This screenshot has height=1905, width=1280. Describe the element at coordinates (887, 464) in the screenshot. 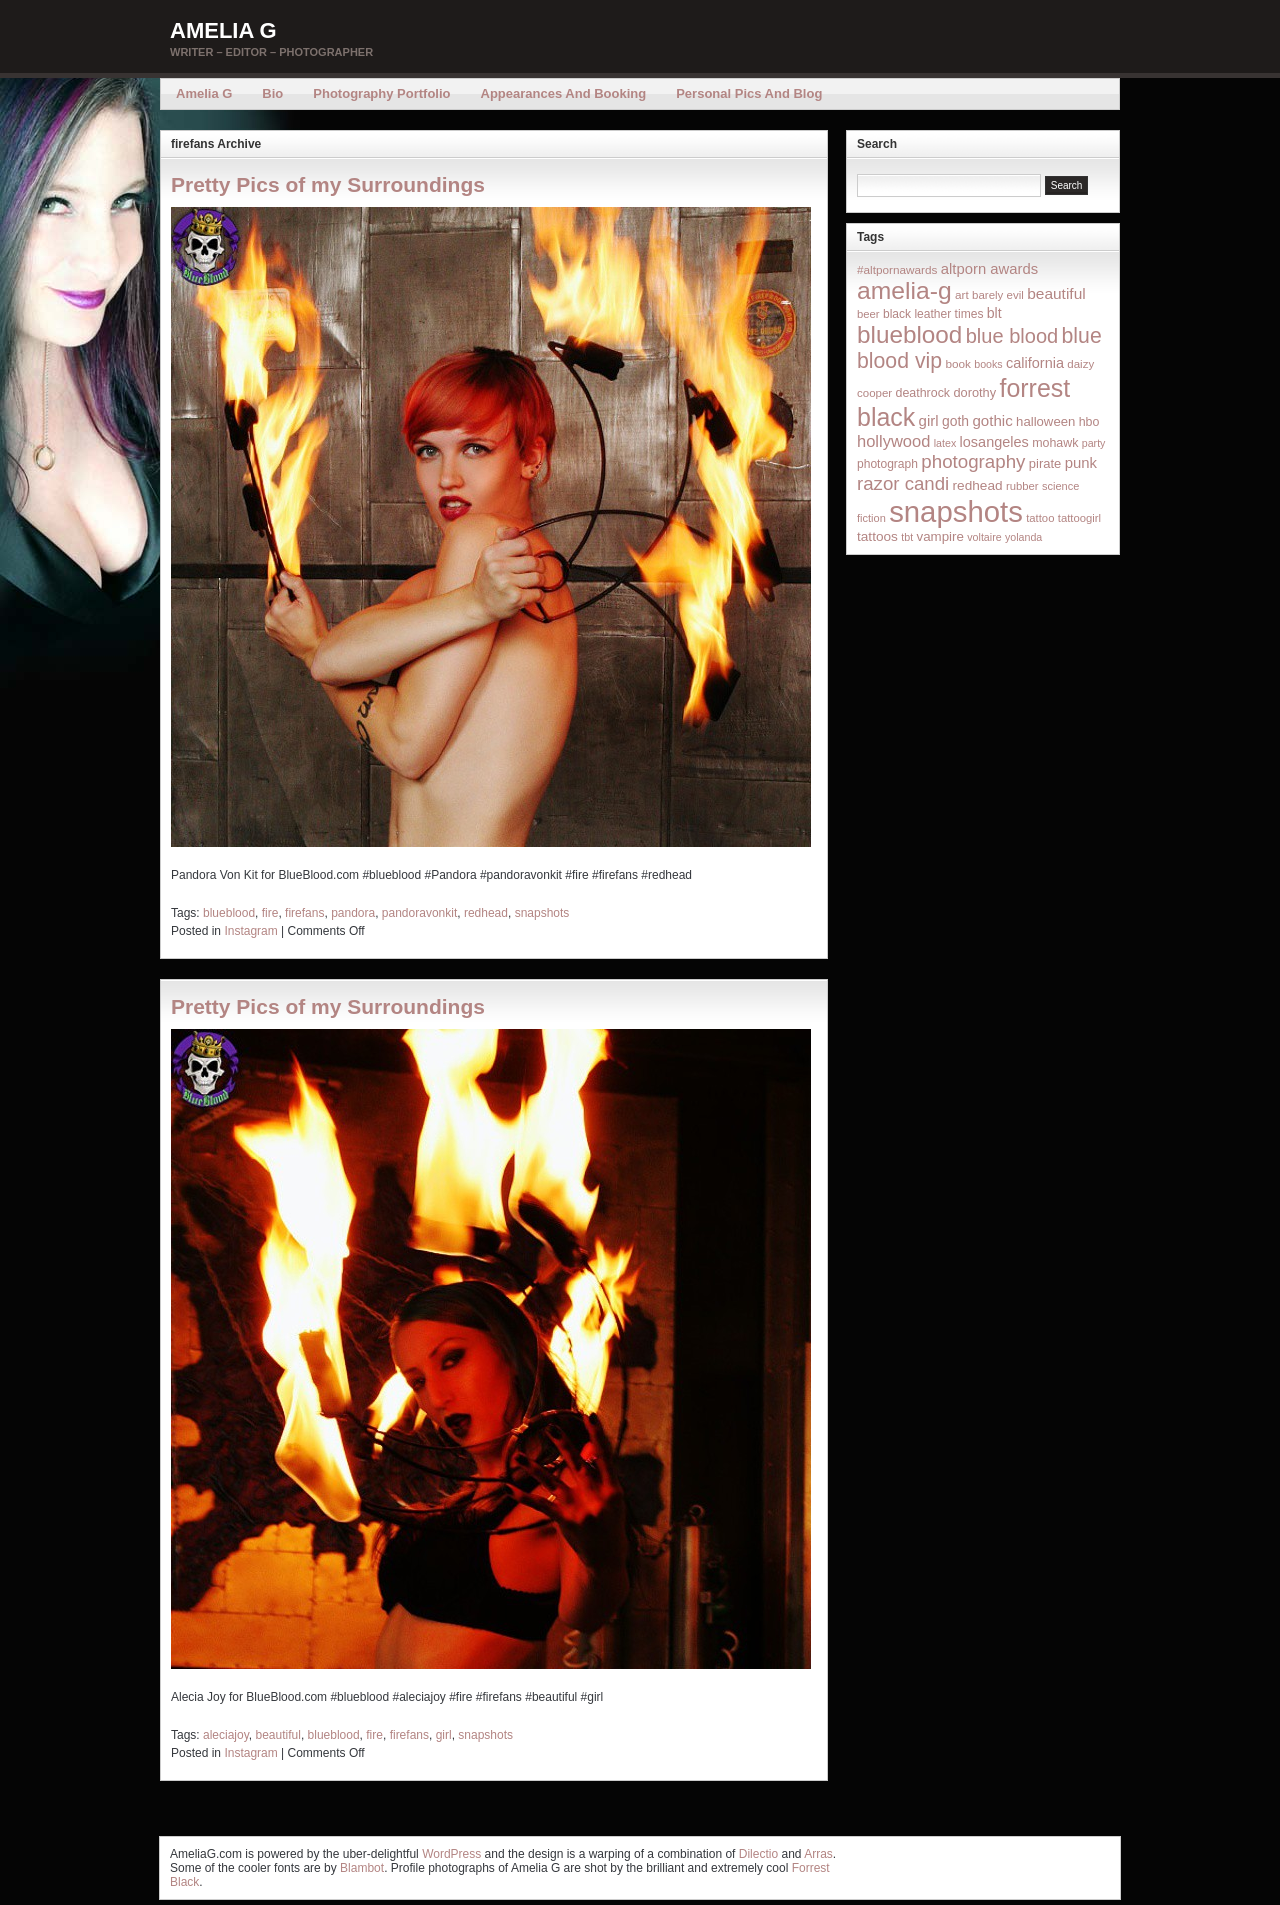

I see `photograph [photograph (17 items)]` at that location.